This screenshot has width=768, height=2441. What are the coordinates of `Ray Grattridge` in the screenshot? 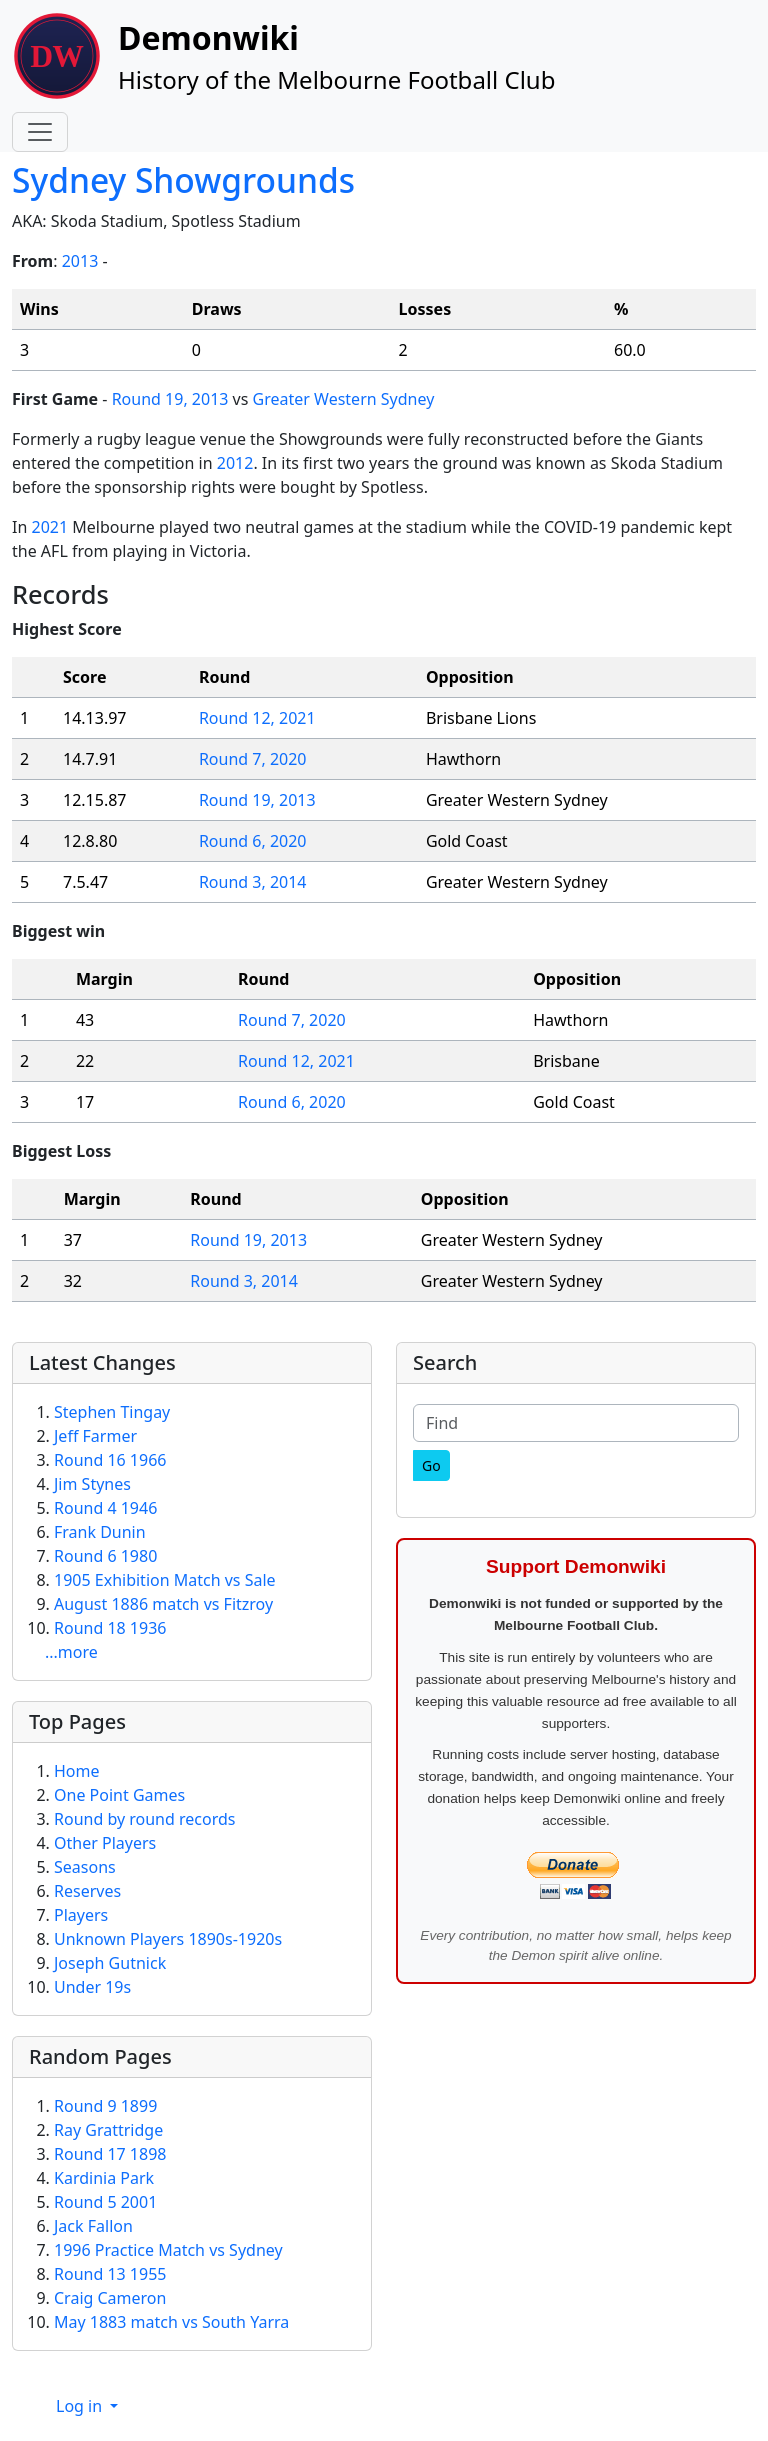 It's located at (108, 2130).